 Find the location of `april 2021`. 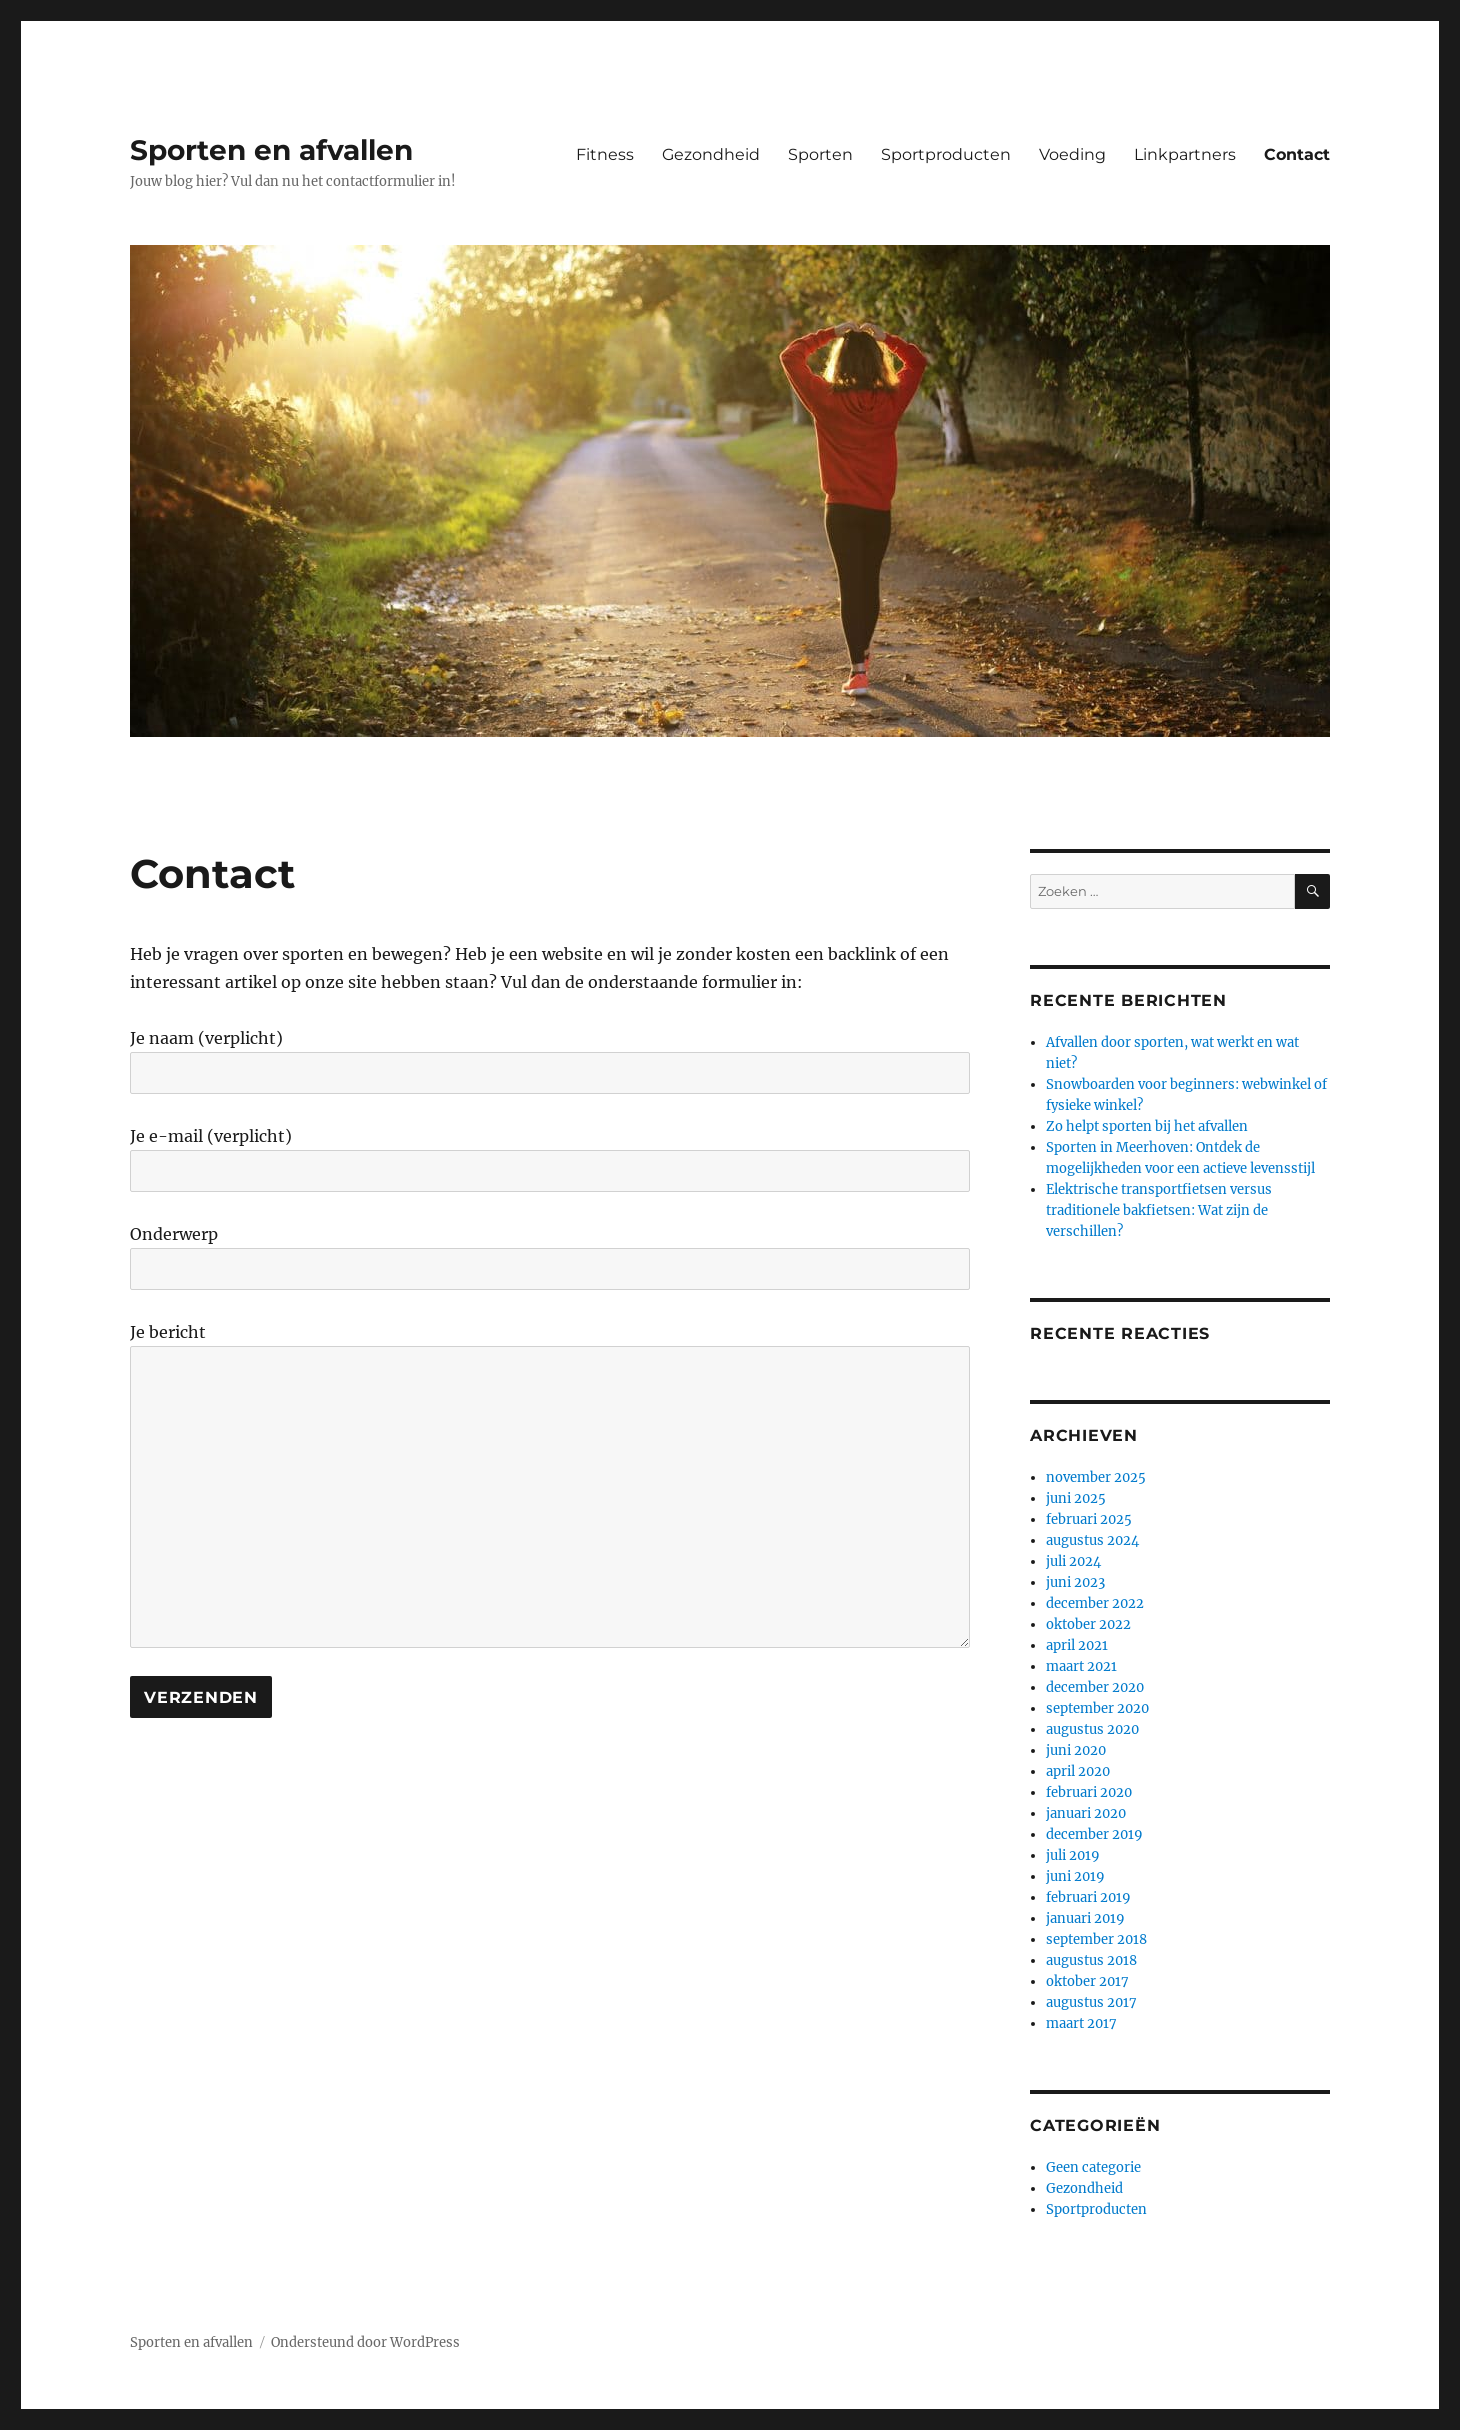

april 2021 is located at coordinates (1077, 1645).